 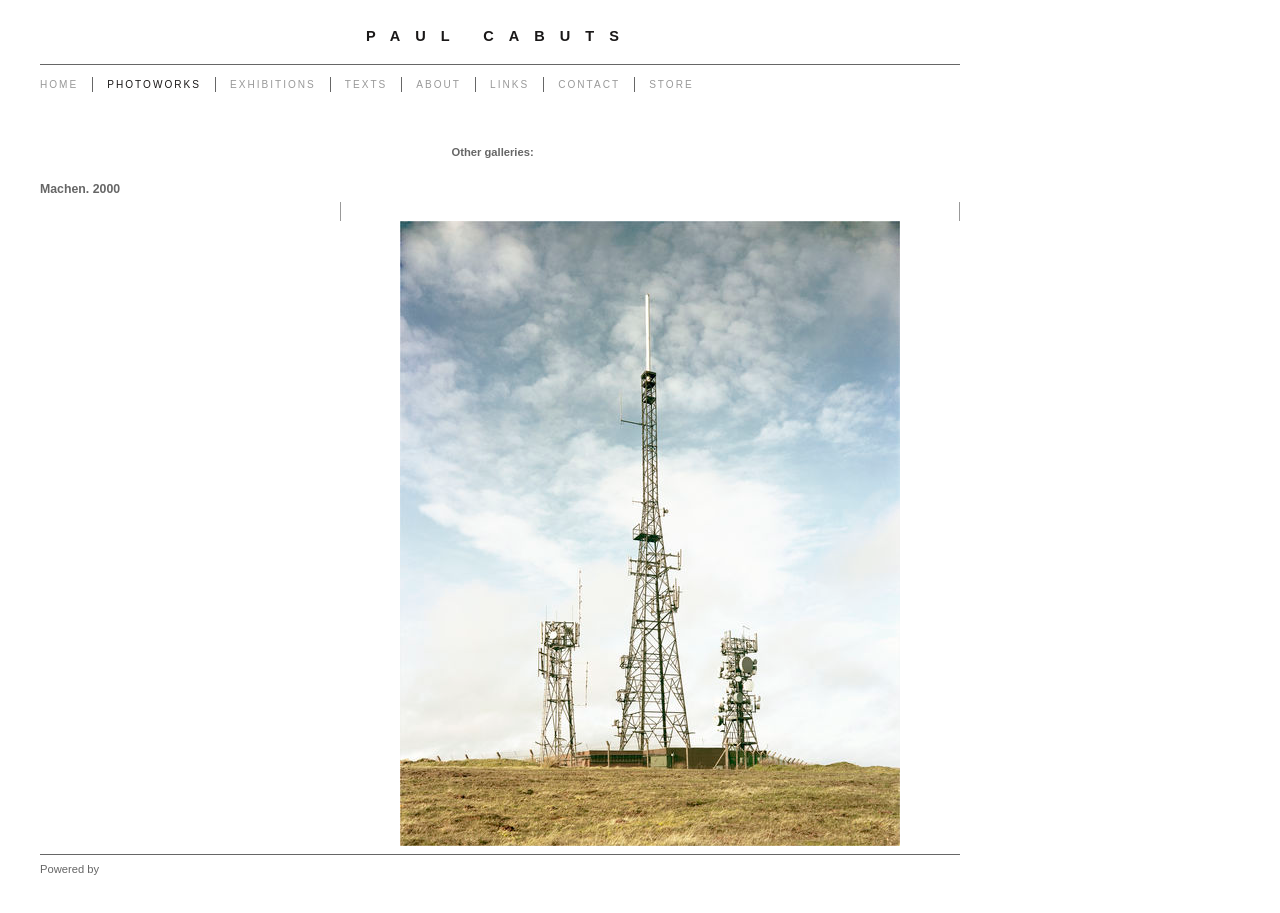 What do you see at coordinates (513, 172) in the screenshot?
I see `Portrait of a Tip` at bounding box center [513, 172].